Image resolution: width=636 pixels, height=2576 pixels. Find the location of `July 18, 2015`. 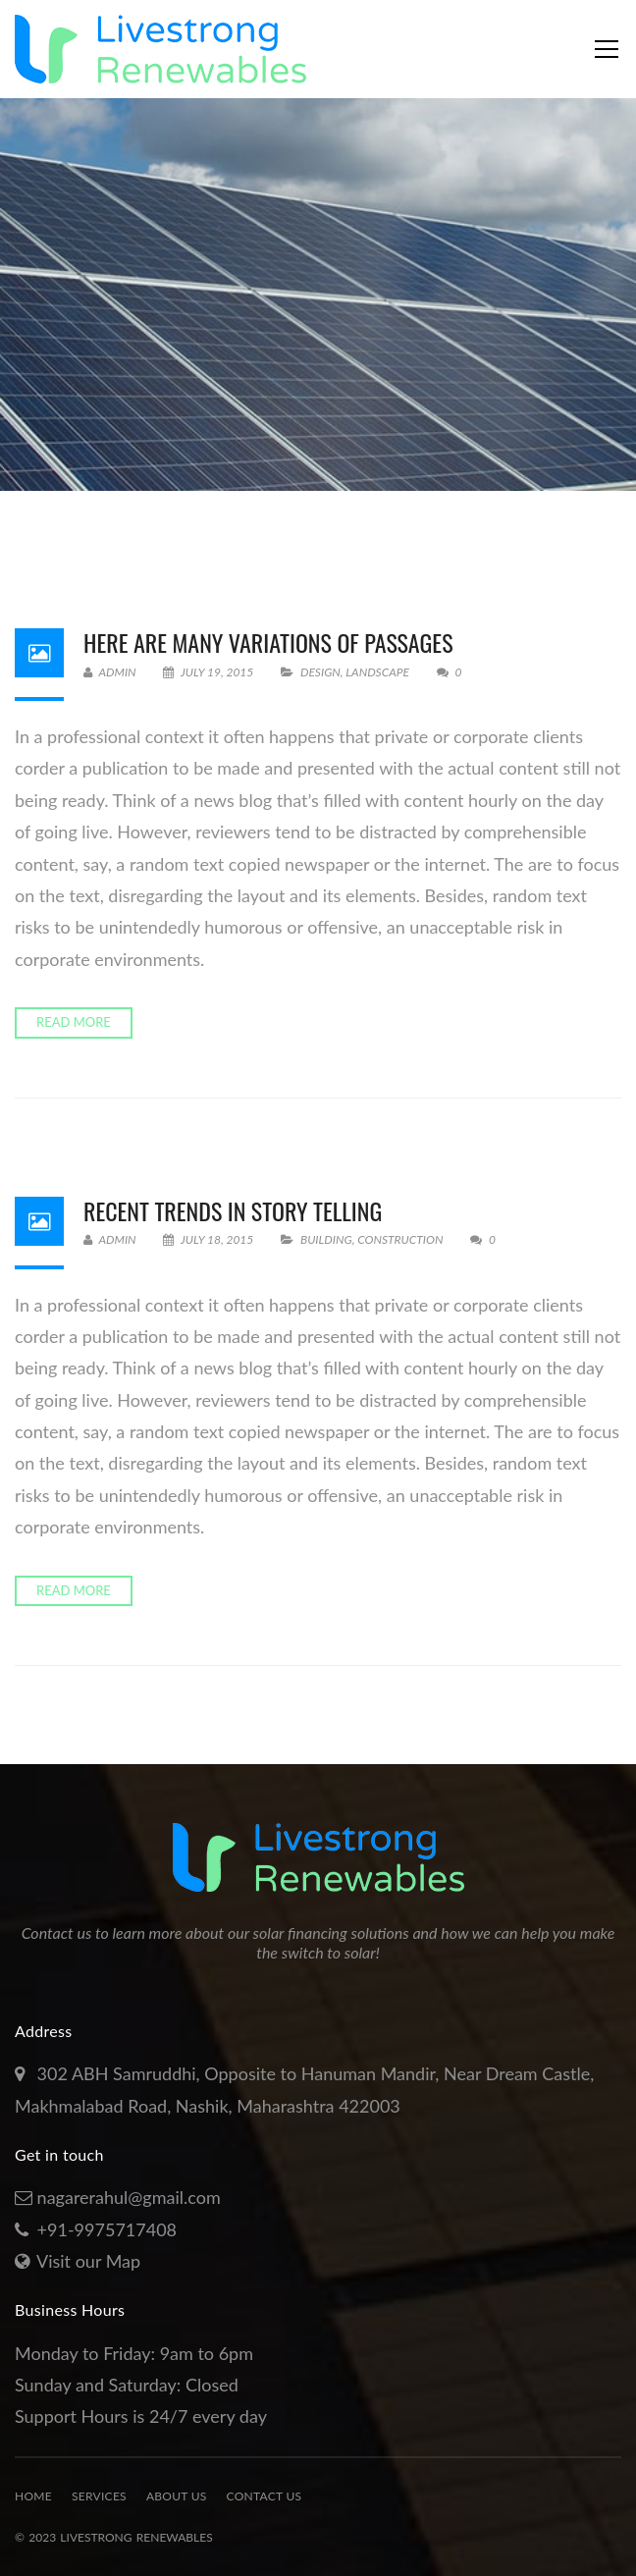

July 18, 2015 is located at coordinates (209, 1239).